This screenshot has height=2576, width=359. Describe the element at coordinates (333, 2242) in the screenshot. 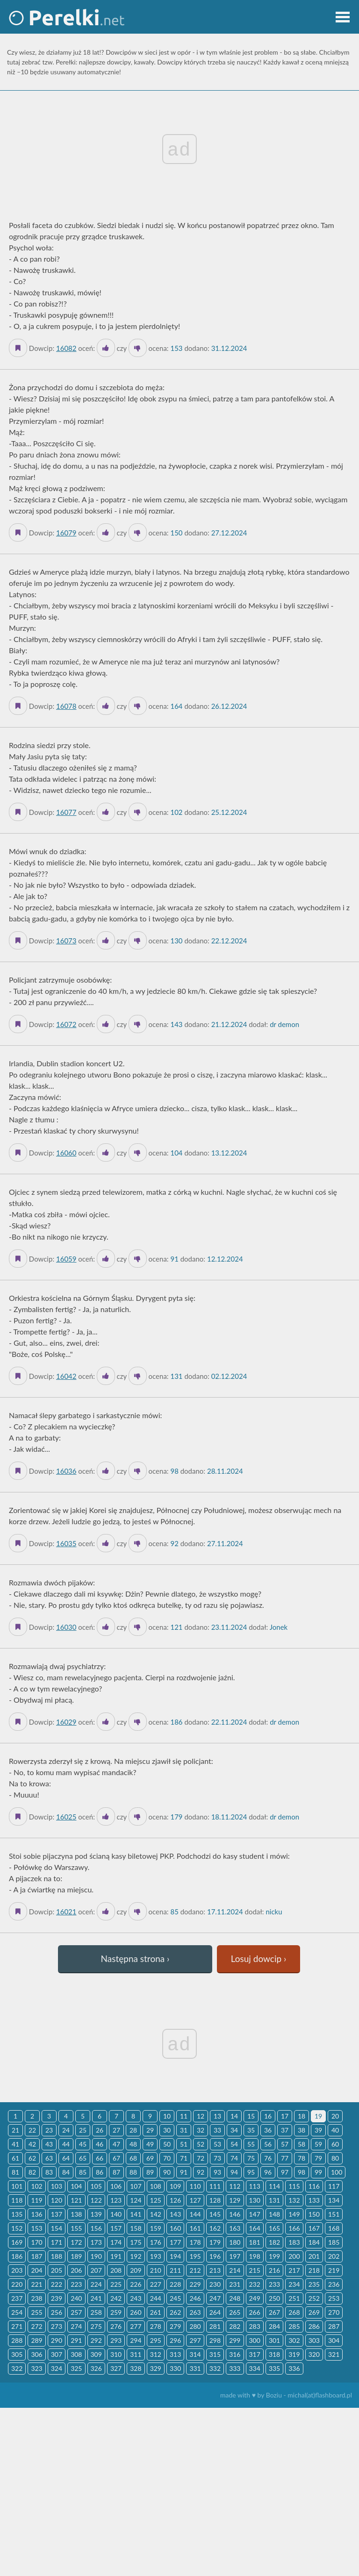

I see `185` at that location.